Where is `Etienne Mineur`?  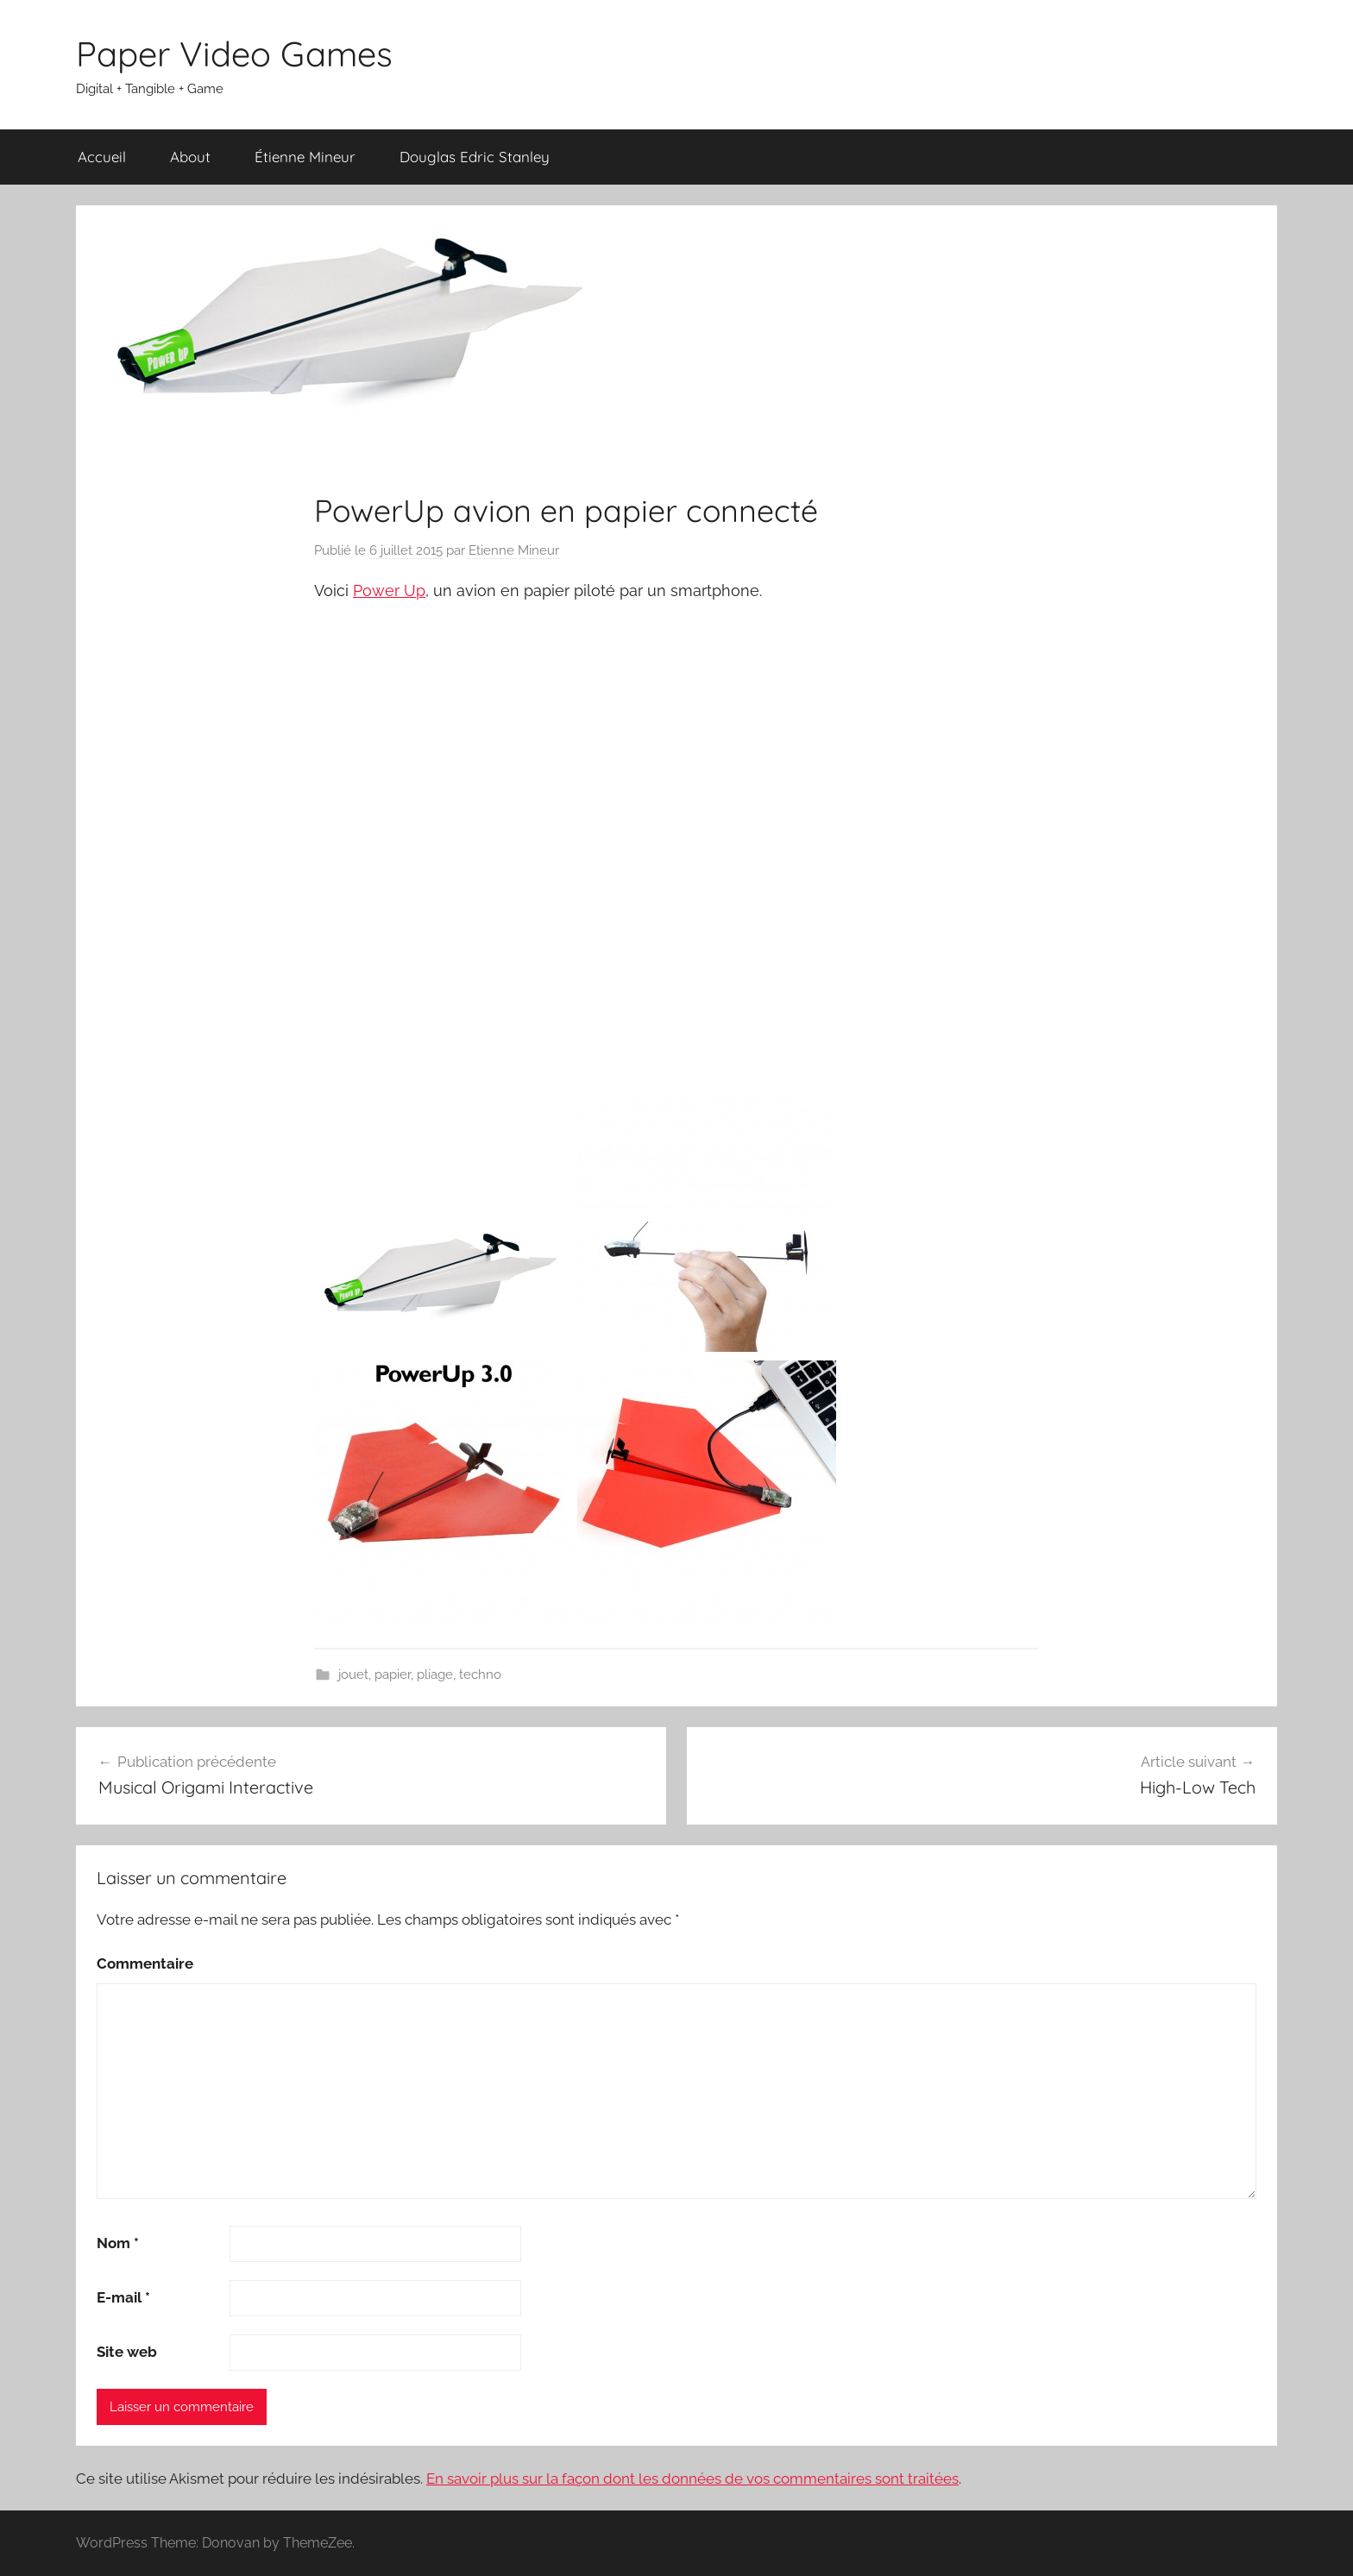 Etienne Mineur is located at coordinates (514, 550).